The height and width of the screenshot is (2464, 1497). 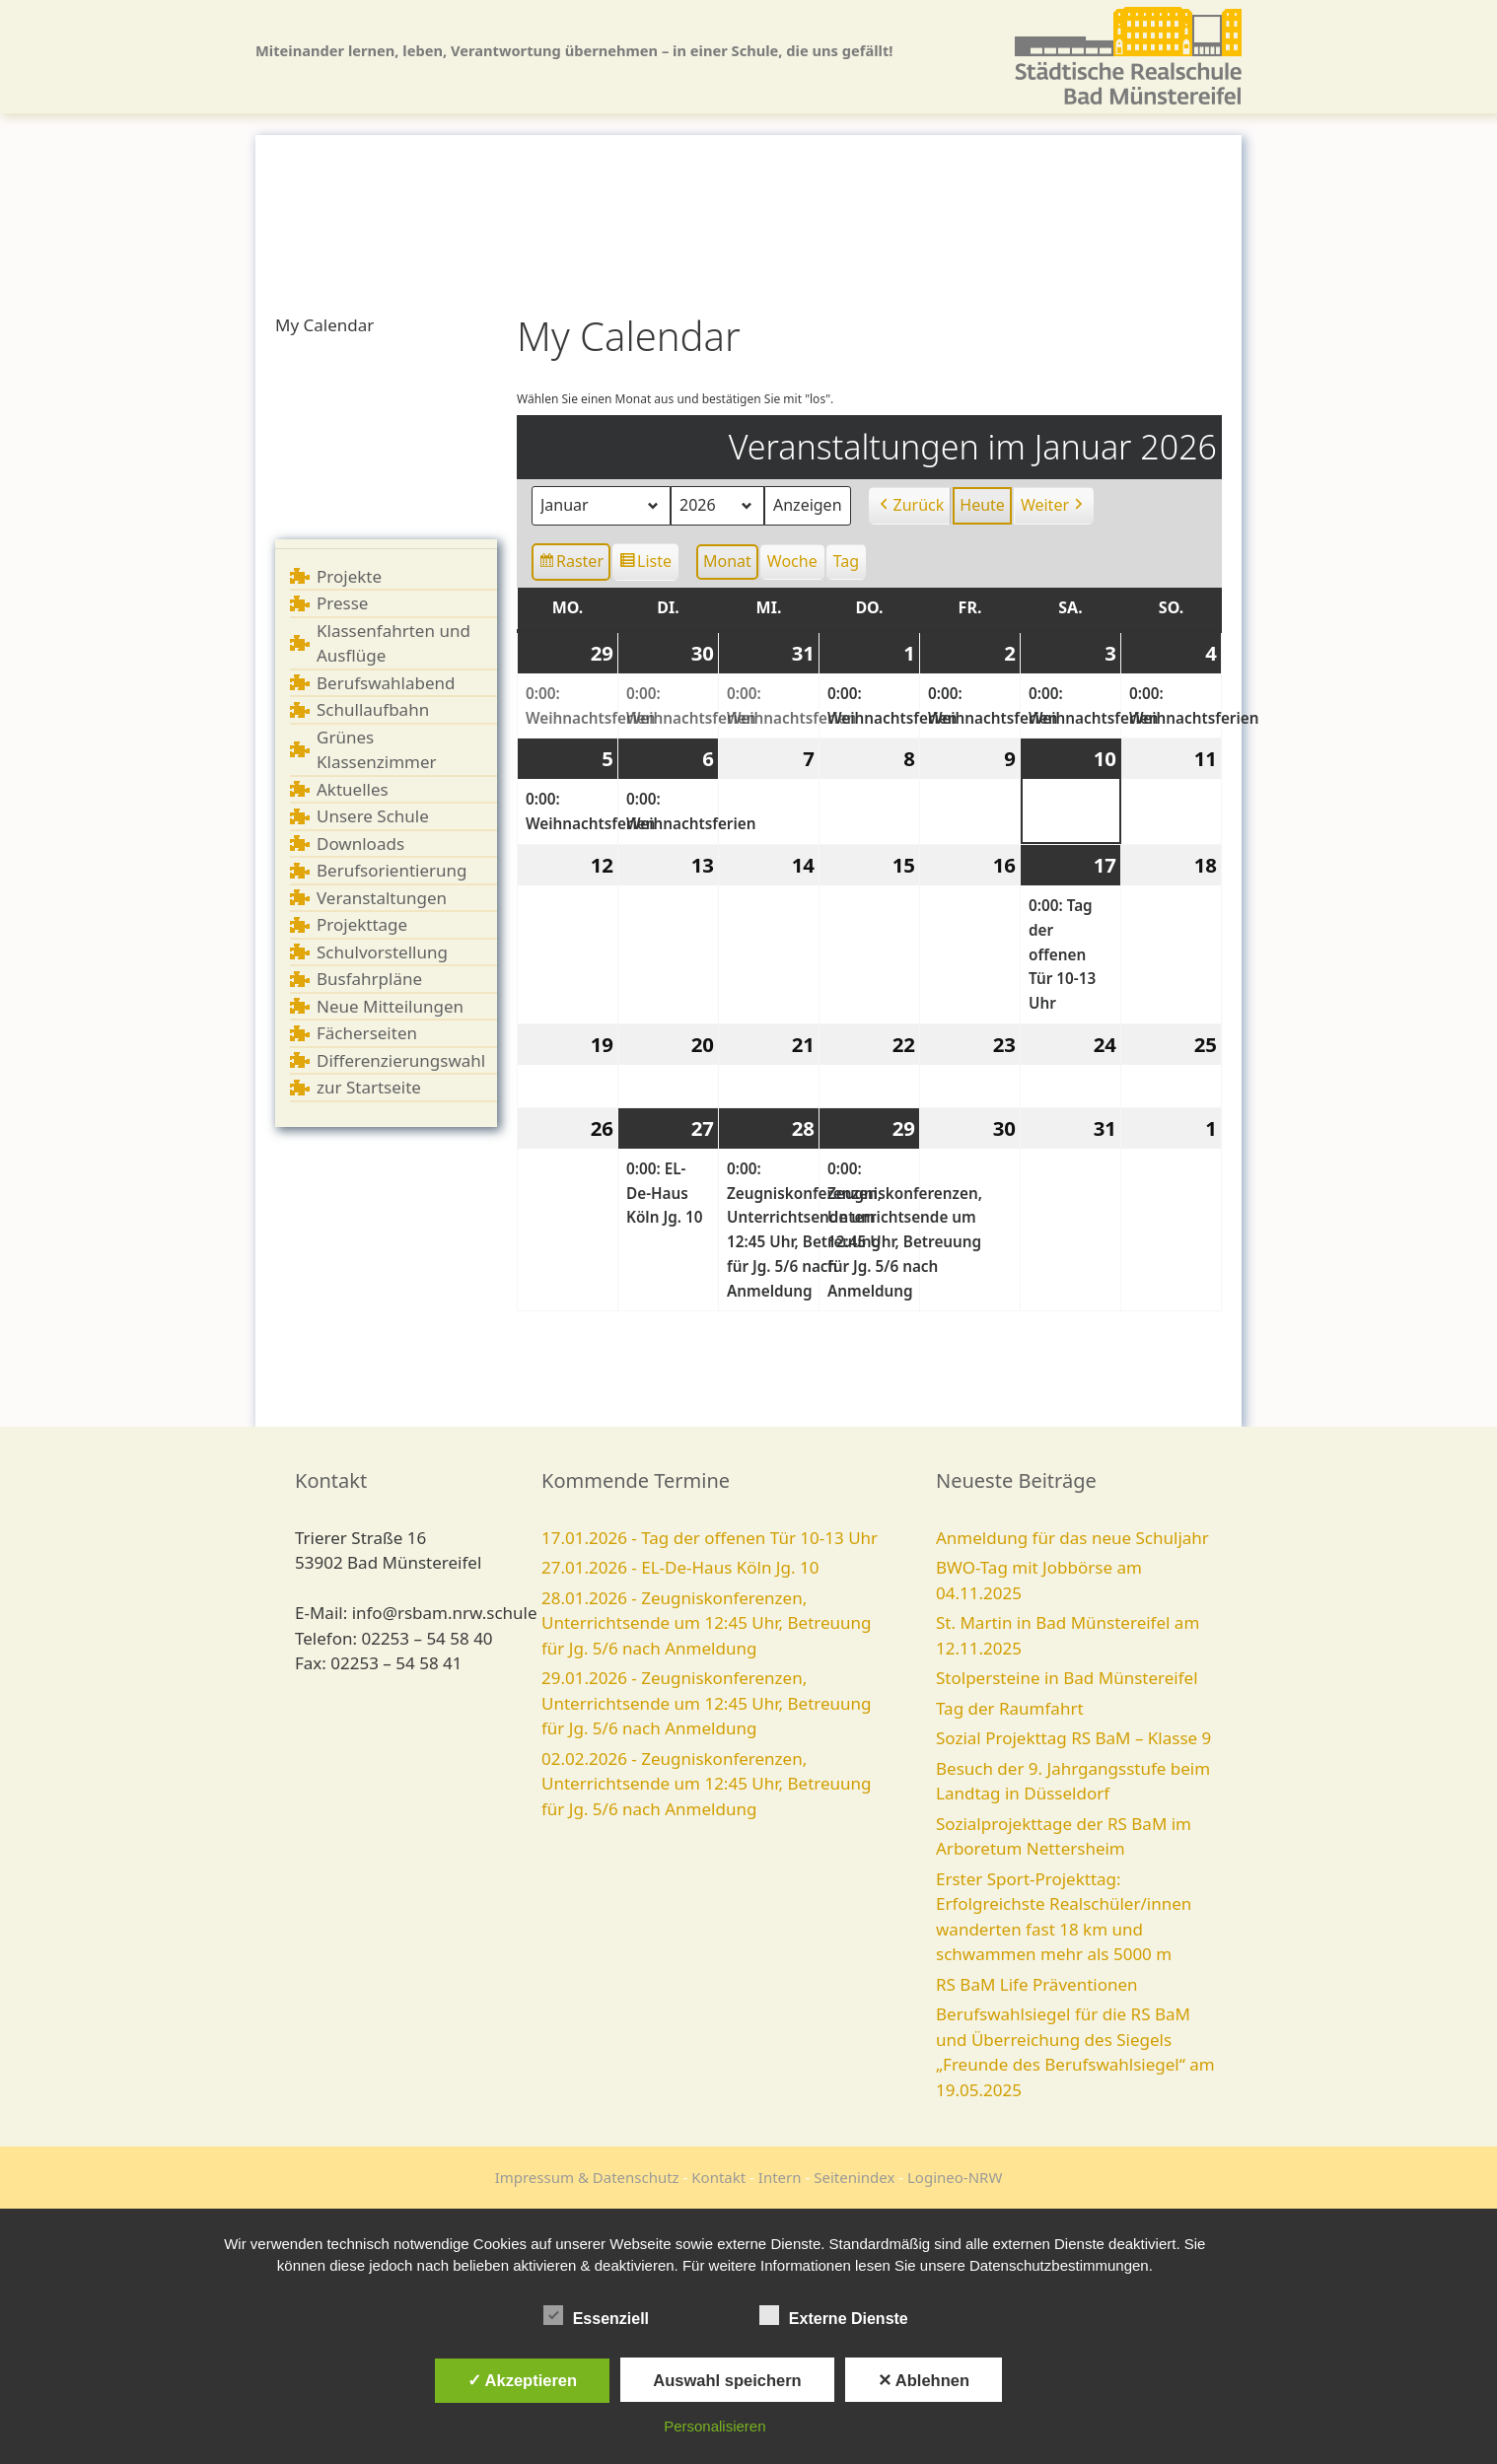 What do you see at coordinates (1054, 506) in the screenshot?
I see `Weiter [button]` at bounding box center [1054, 506].